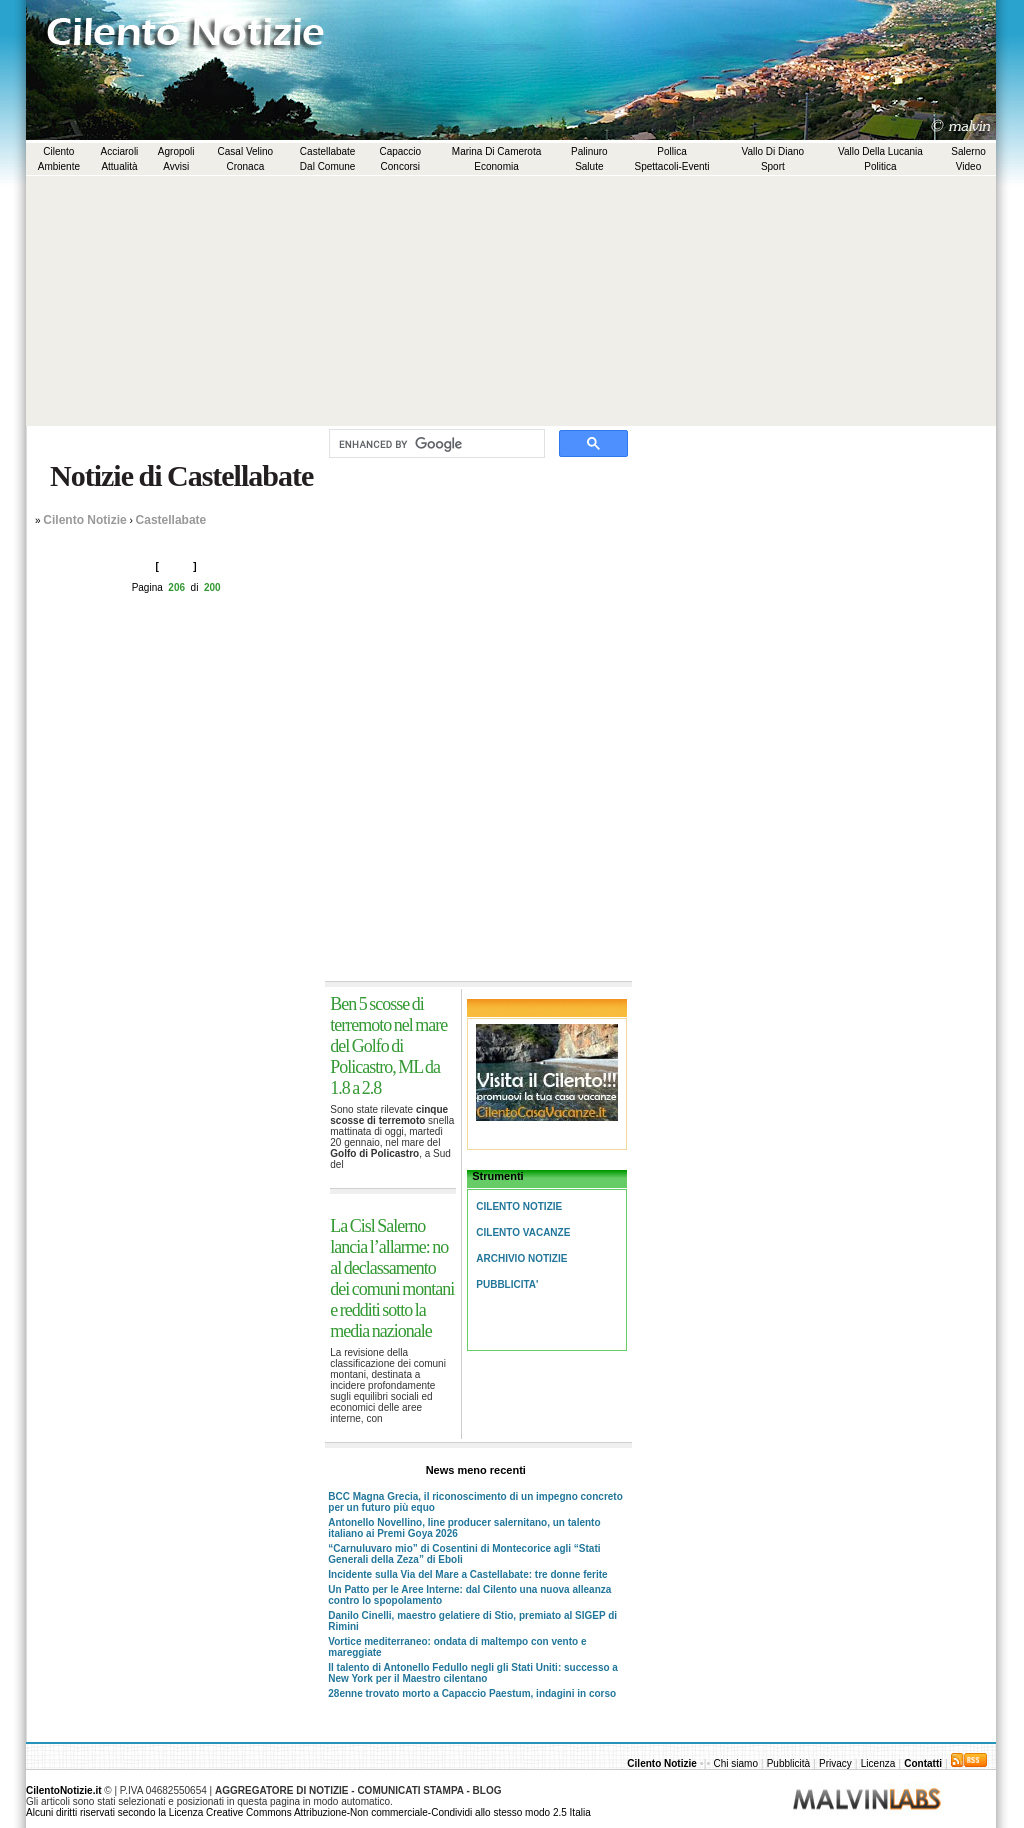 This screenshot has width=1024, height=1828. I want to click on Ben 5 scosse di terremoto nel mare del Golfo di Policastro, ML da 1.8 a 2.8, so click(388, 1046).